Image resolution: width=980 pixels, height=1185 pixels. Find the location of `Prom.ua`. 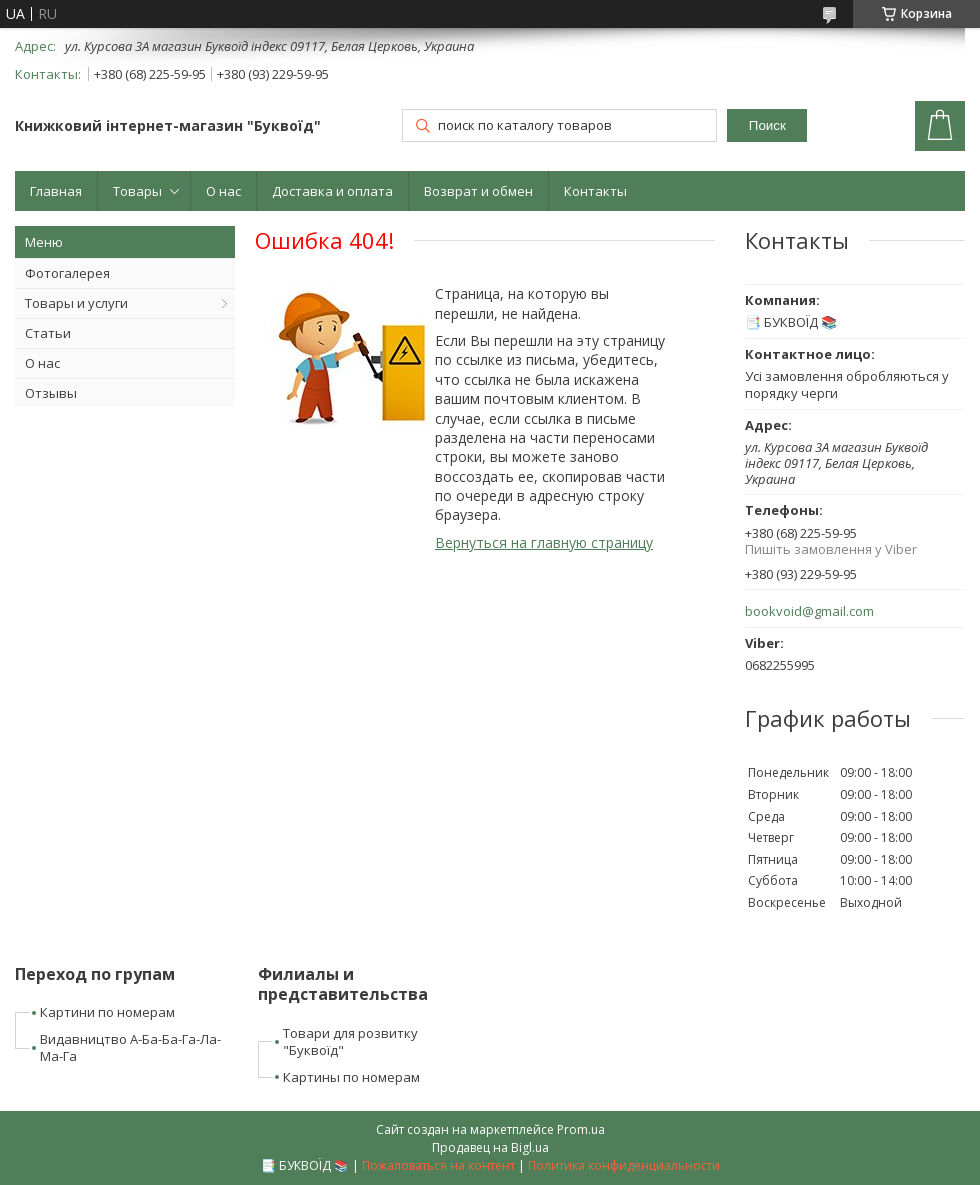

Prom.ua is located at coordinates (581, 1129).